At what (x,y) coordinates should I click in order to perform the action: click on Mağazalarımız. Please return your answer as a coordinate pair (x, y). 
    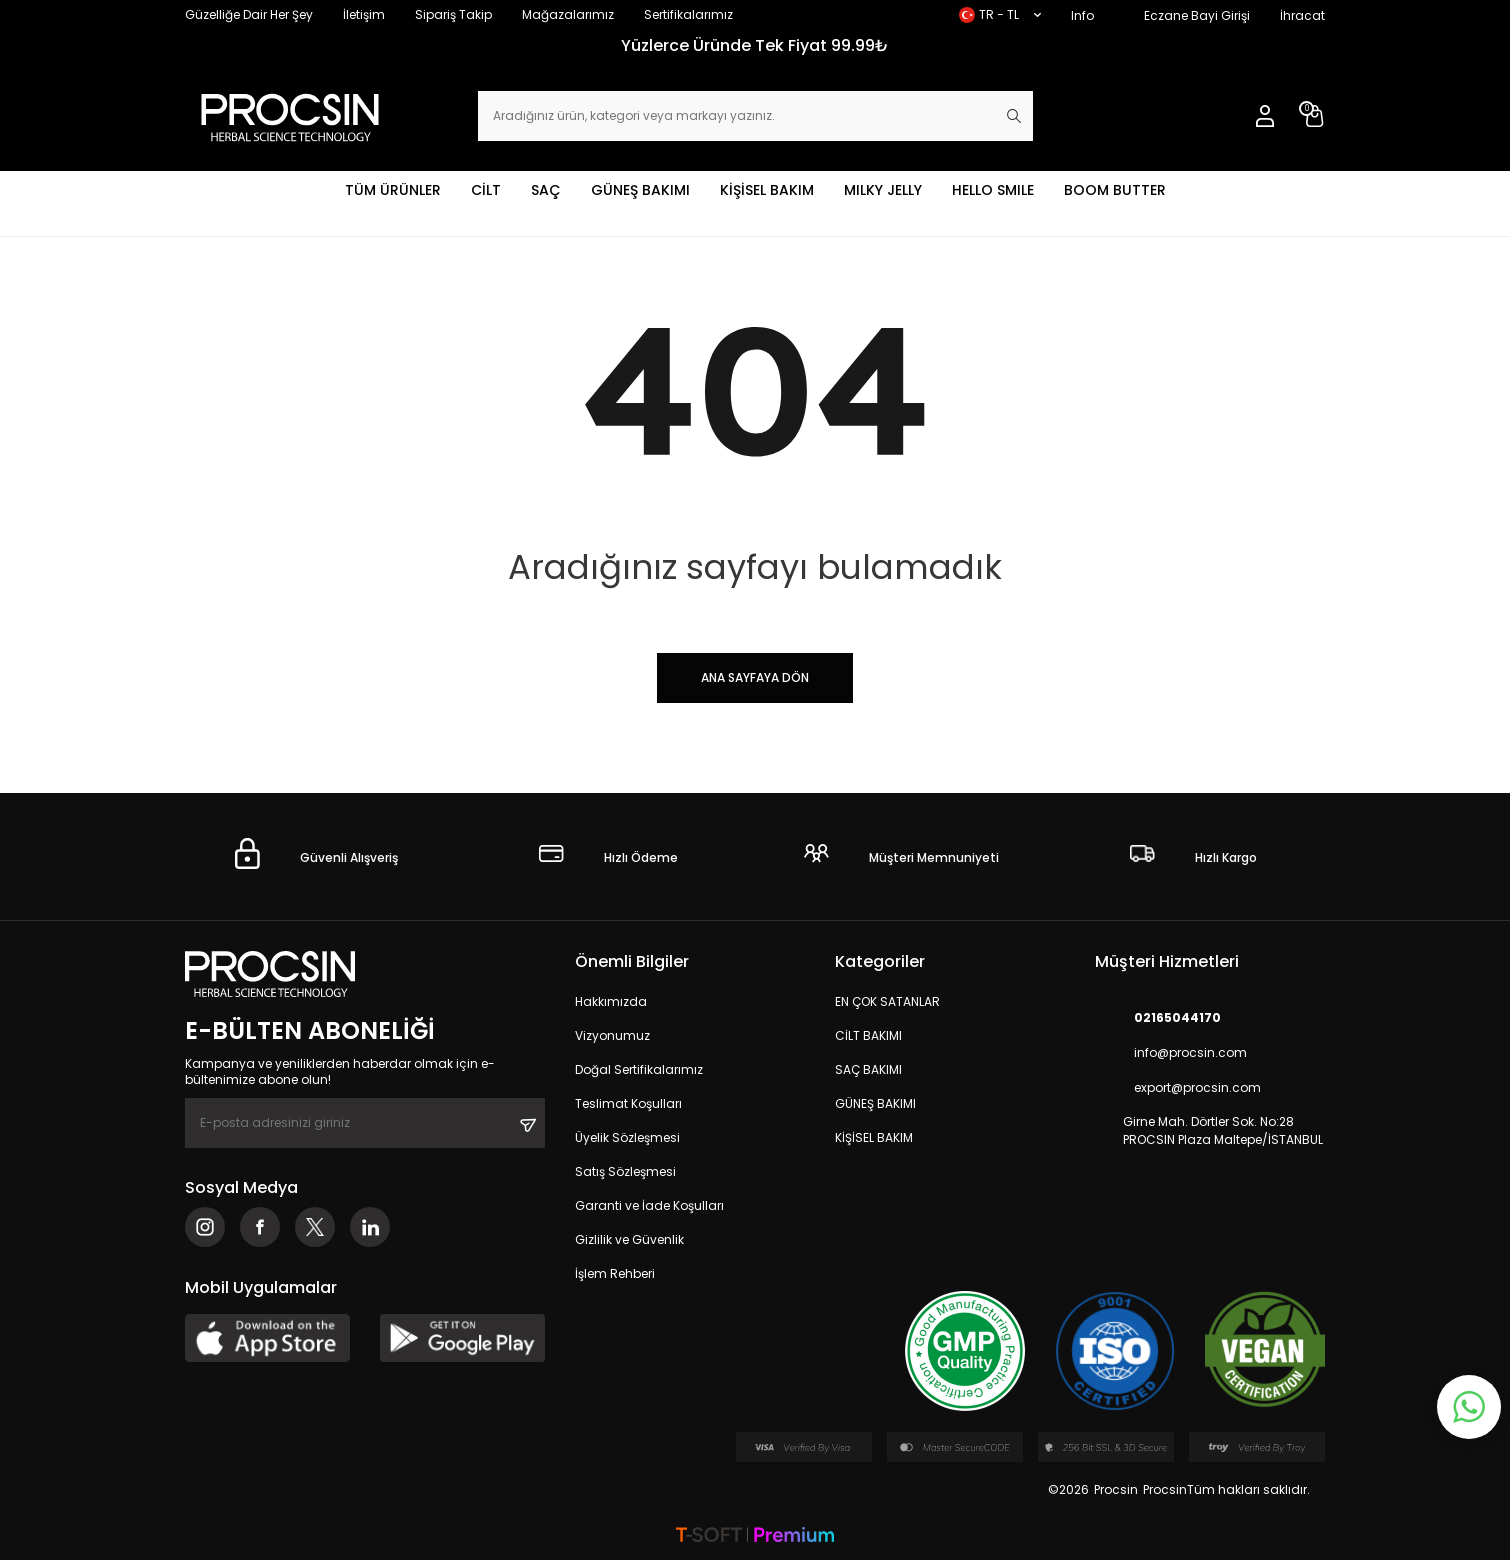
    Looking at the image, I should click on (568, 14).